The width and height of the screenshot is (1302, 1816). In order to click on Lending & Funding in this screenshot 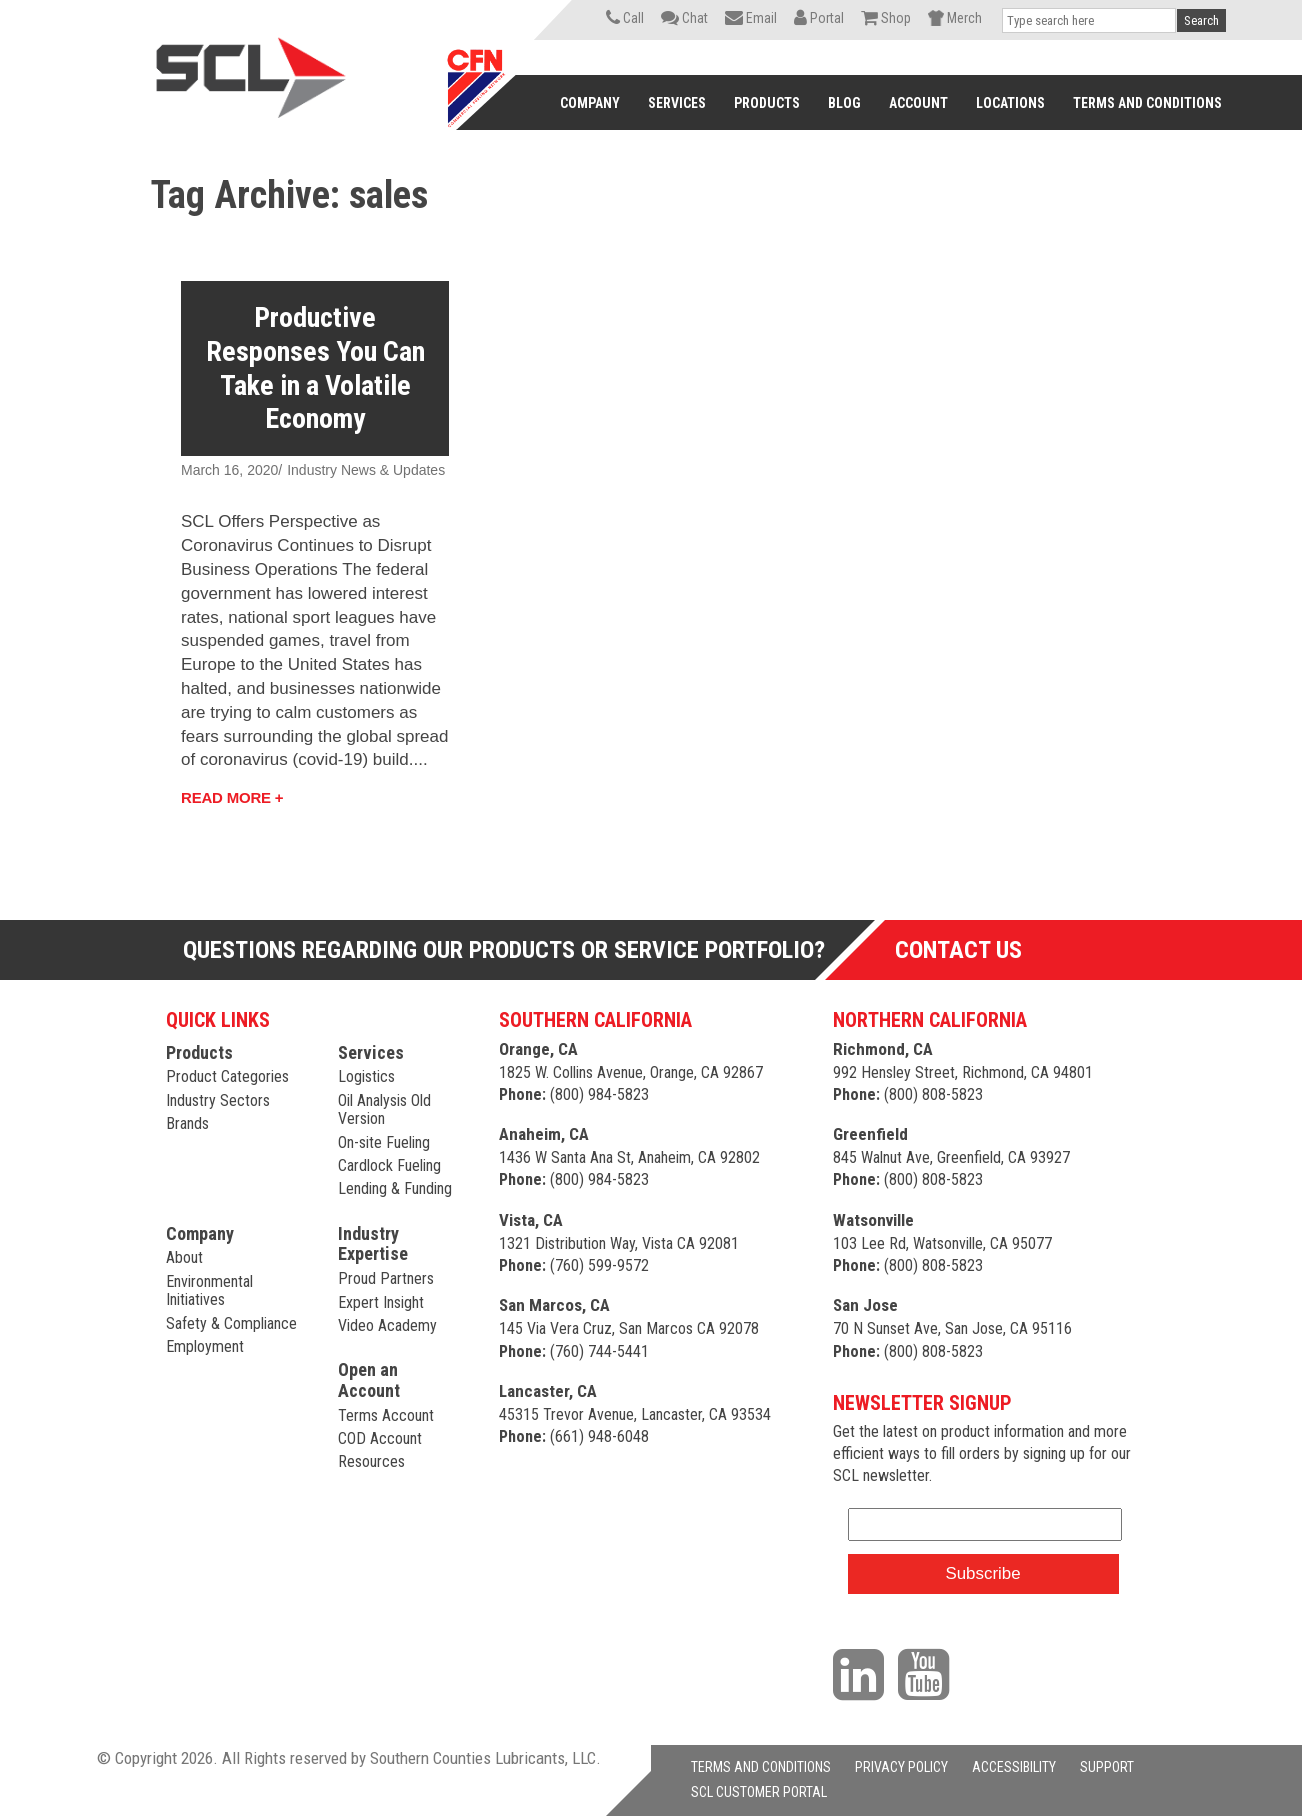, I will do `click(395, 1188)`.